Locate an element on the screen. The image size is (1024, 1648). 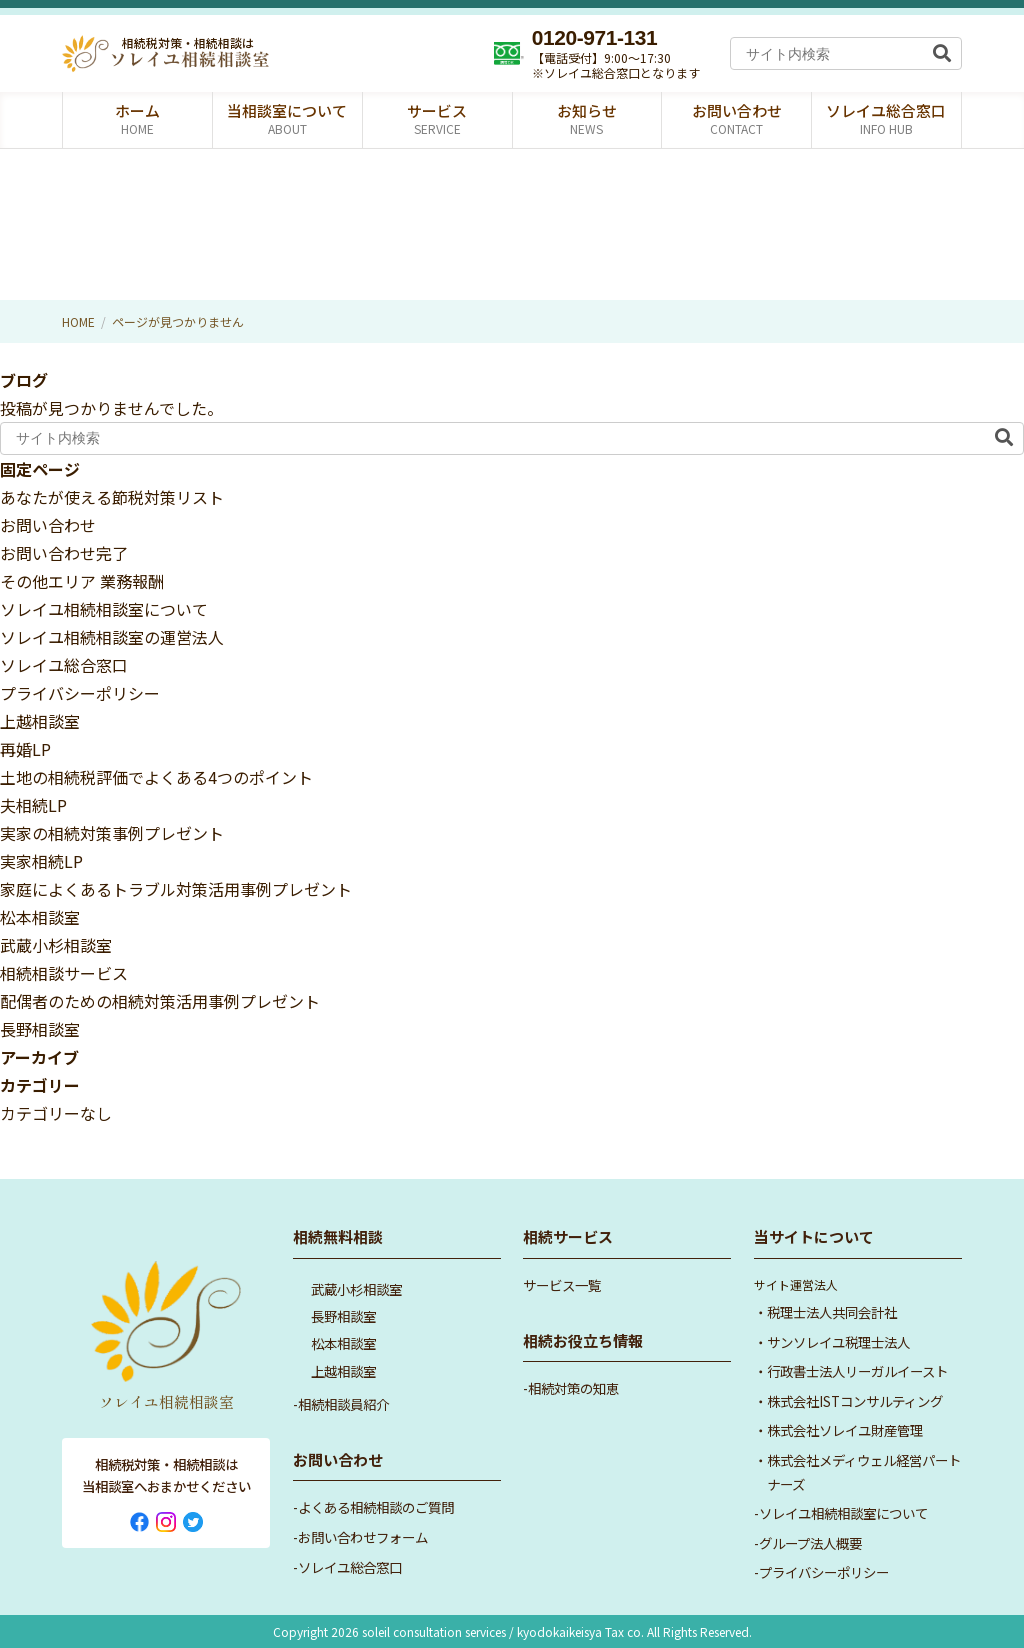
あなたが使える節税対策リスト is located at coordinates (112, 497).